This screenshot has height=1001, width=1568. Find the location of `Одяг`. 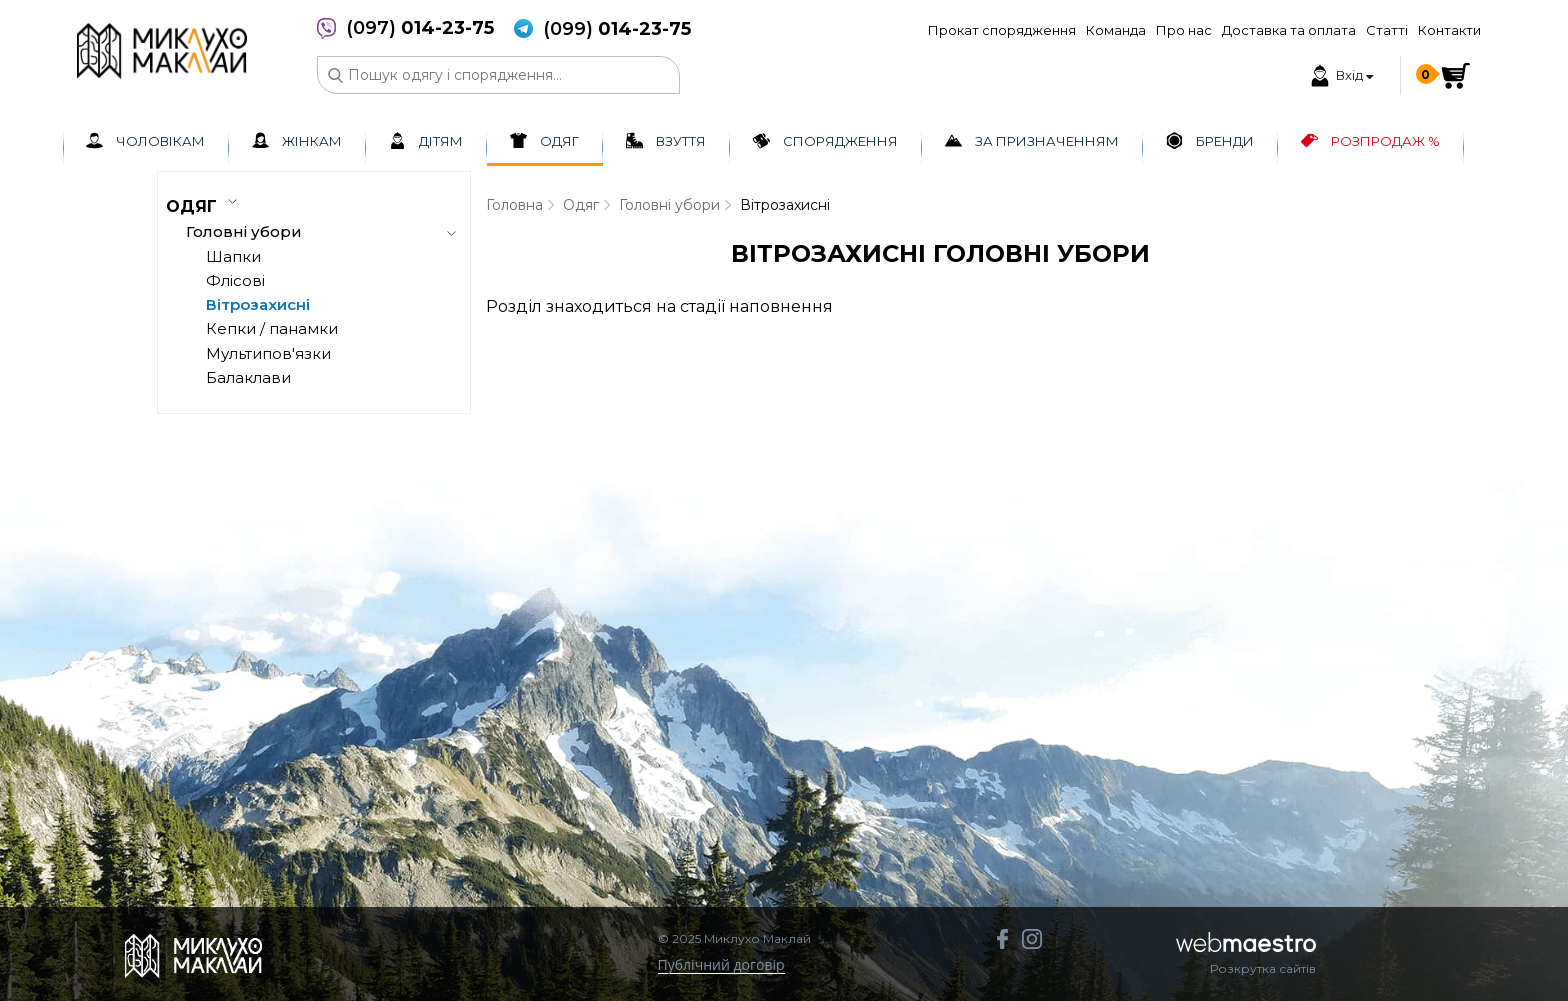

Одяг is located at coordinates (581, 205).